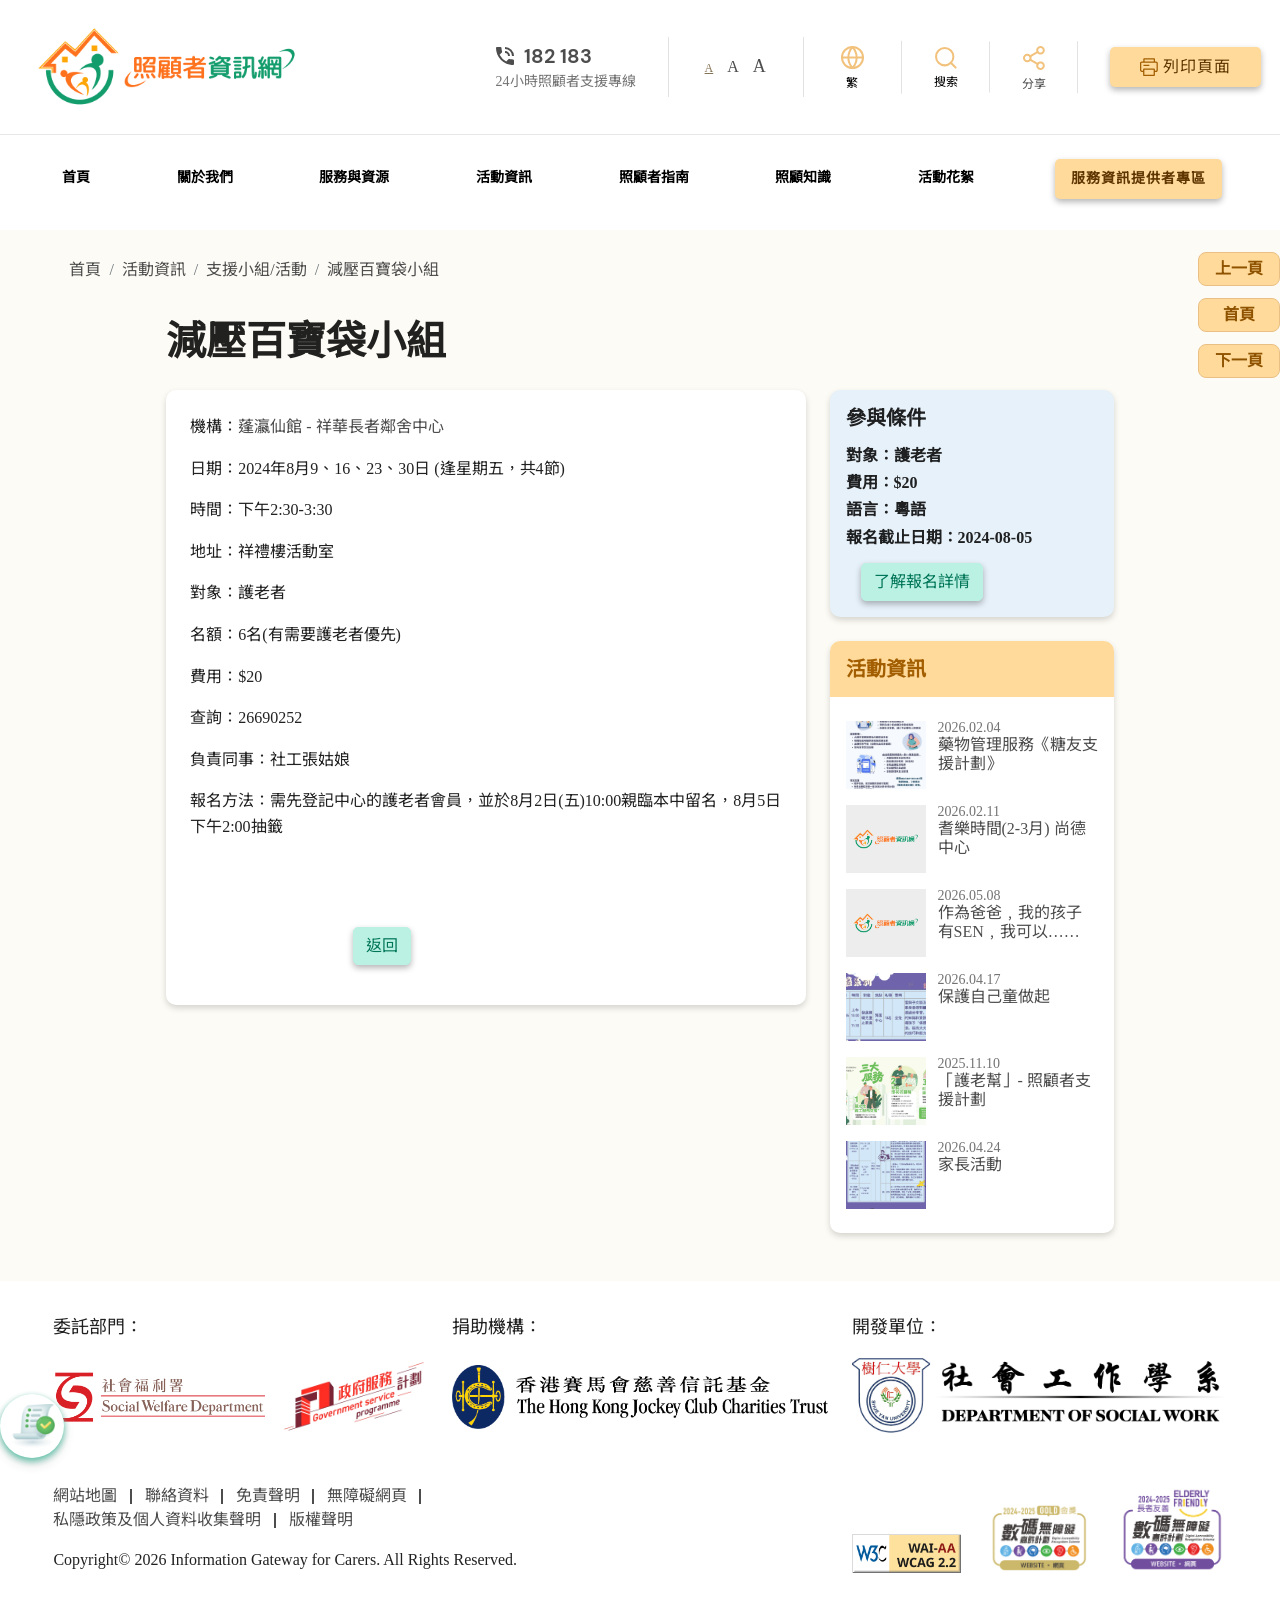 This screenshot has height=1620, width=1280. What do you see at coordinates (972, 755) in the screenshot?
I see `[藥物管理服務《糖友支援計劃》]` at bounding box center [972, 755].